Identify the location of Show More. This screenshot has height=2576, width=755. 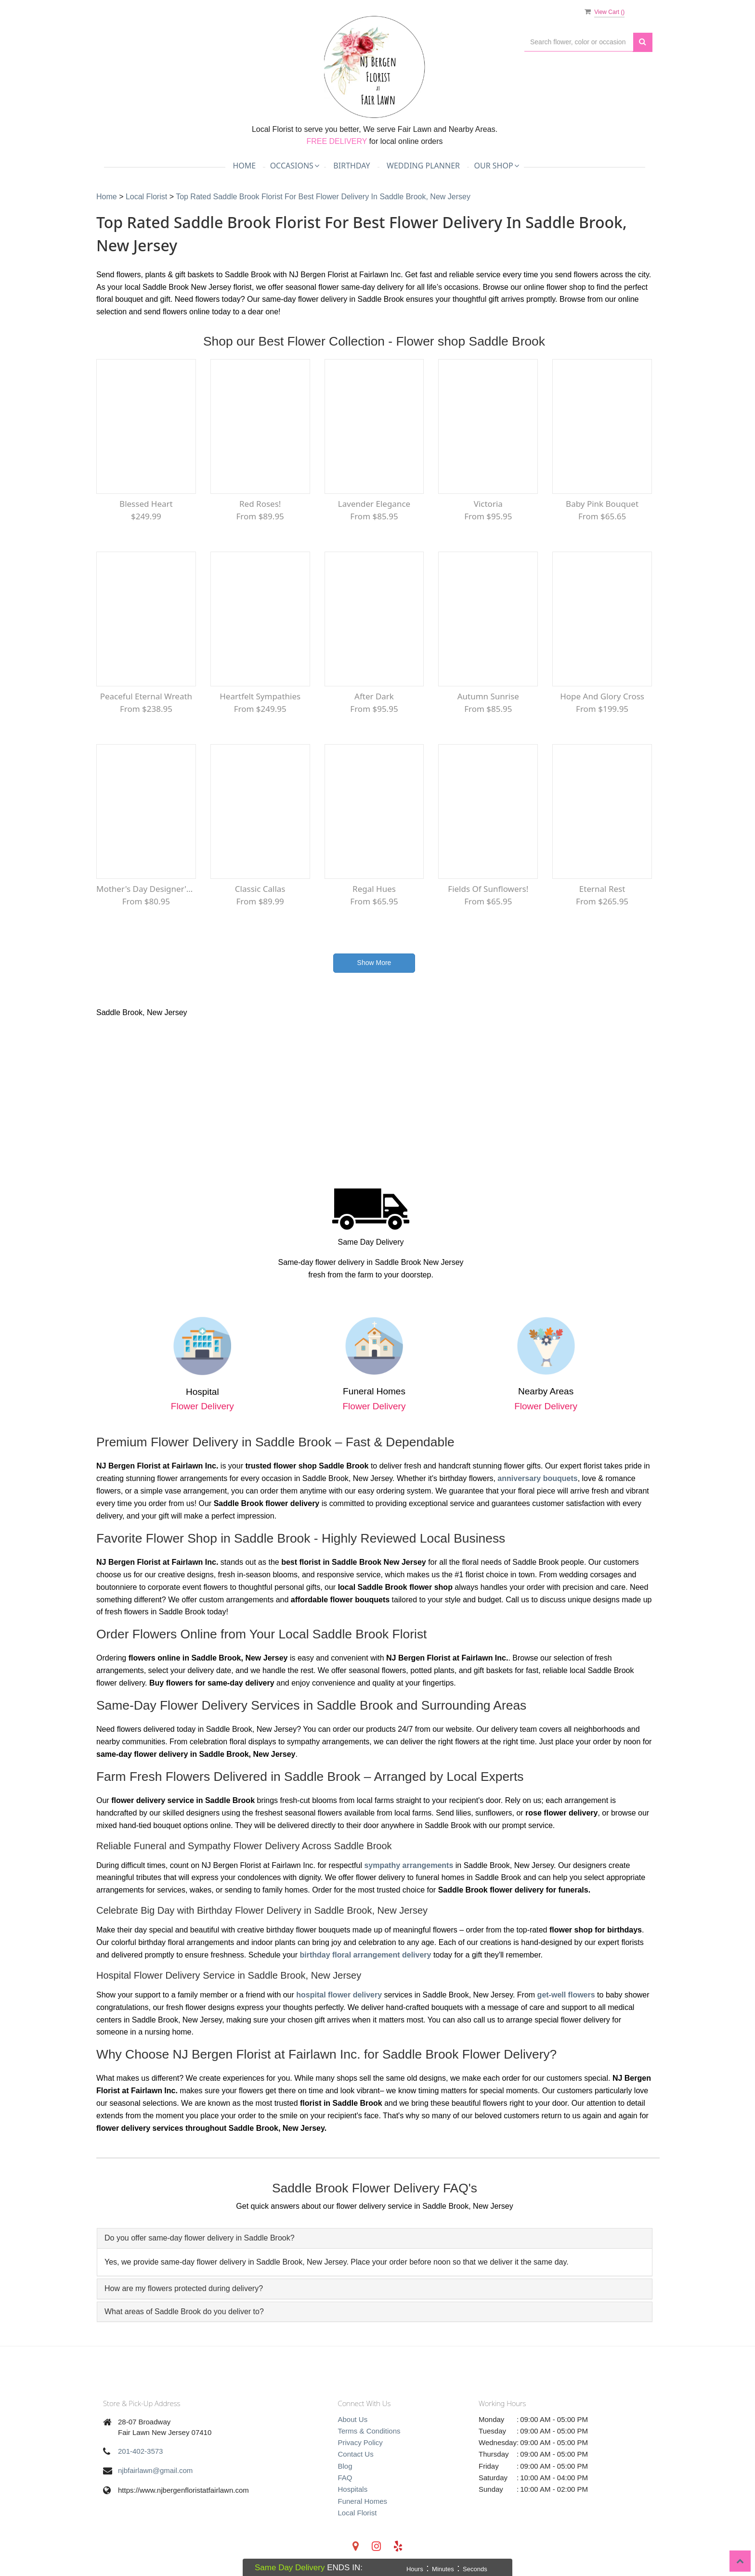
(374, 962).